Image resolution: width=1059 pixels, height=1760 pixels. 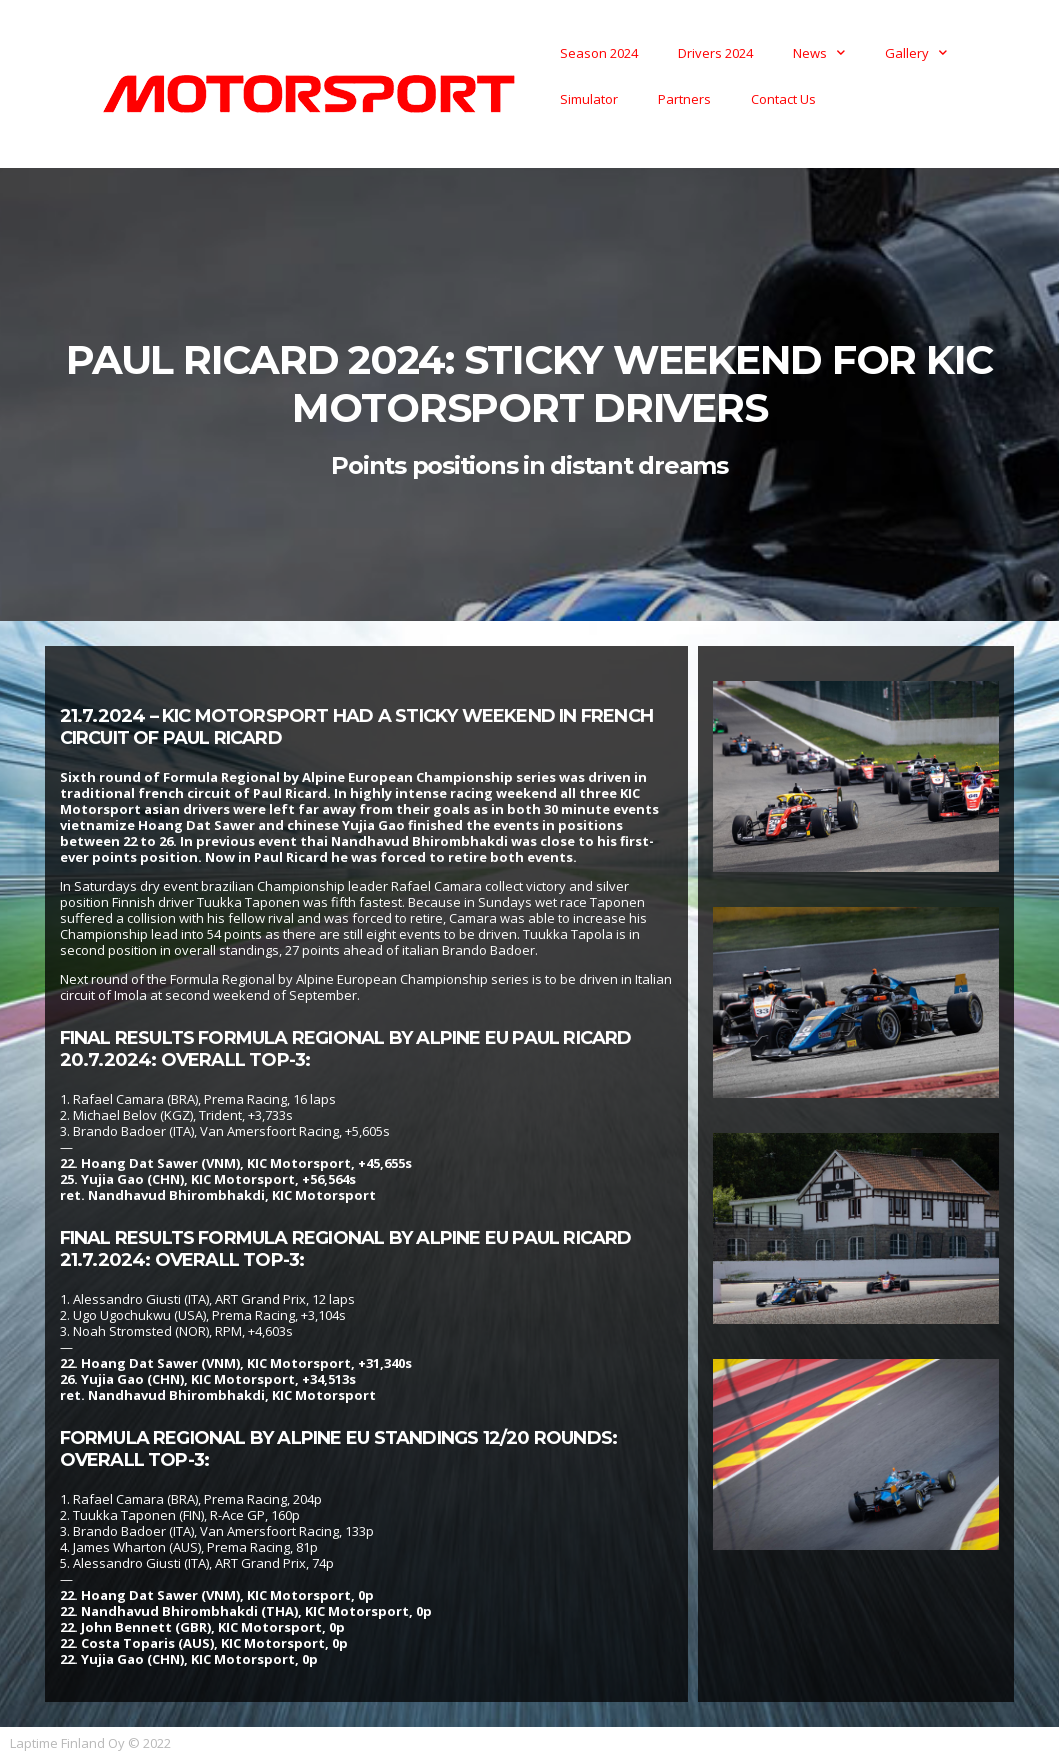 What do you see at coordinates (783, 99) in the screenshot?
I see `Contact Us` at bounding box center [783, 99].